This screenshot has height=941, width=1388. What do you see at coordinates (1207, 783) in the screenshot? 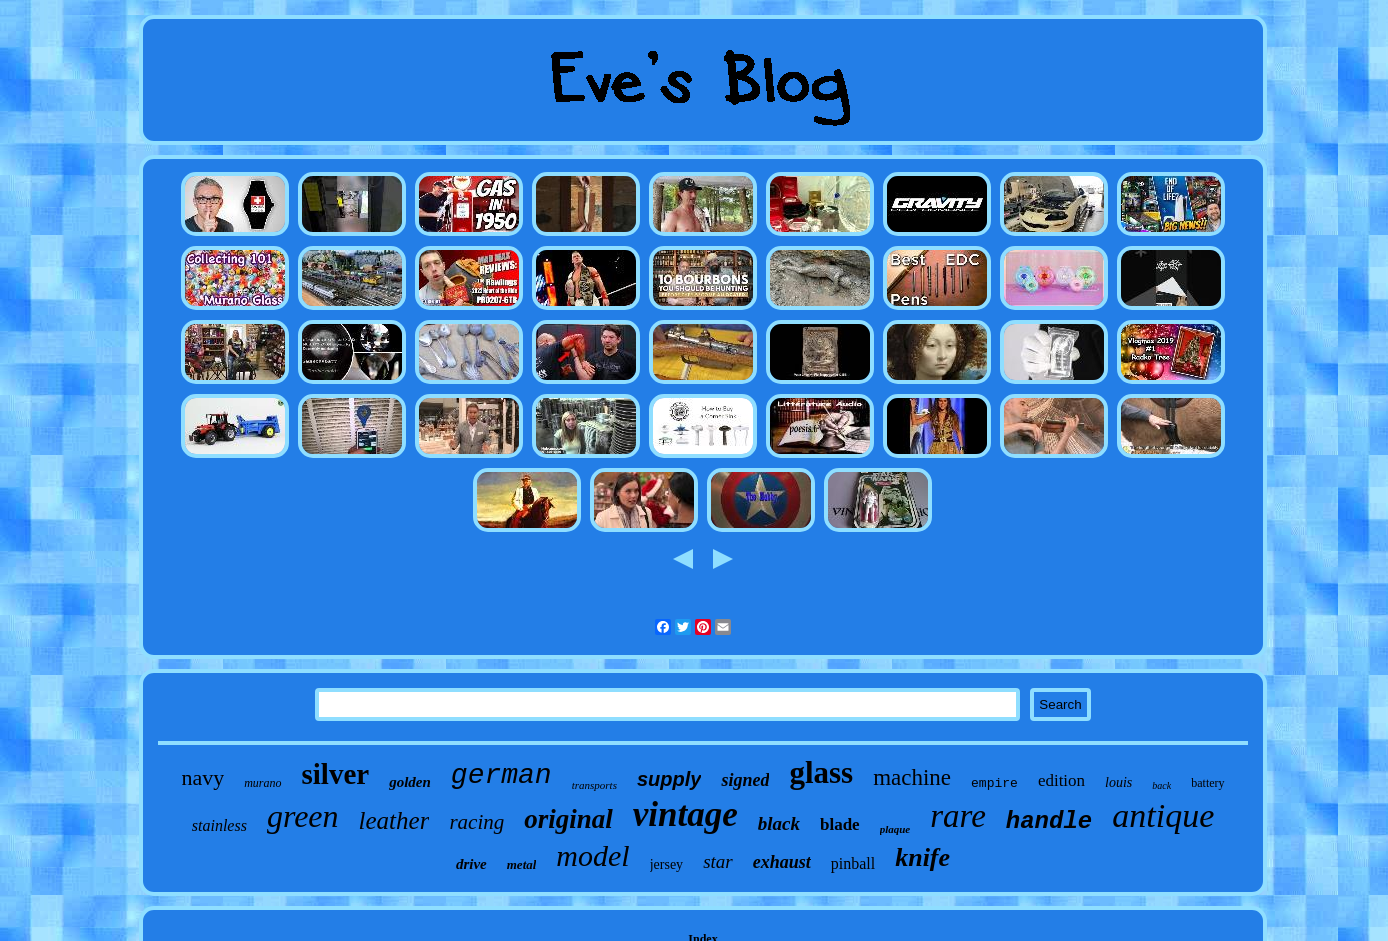
I see `battery` at bounding box center [1207, 783].